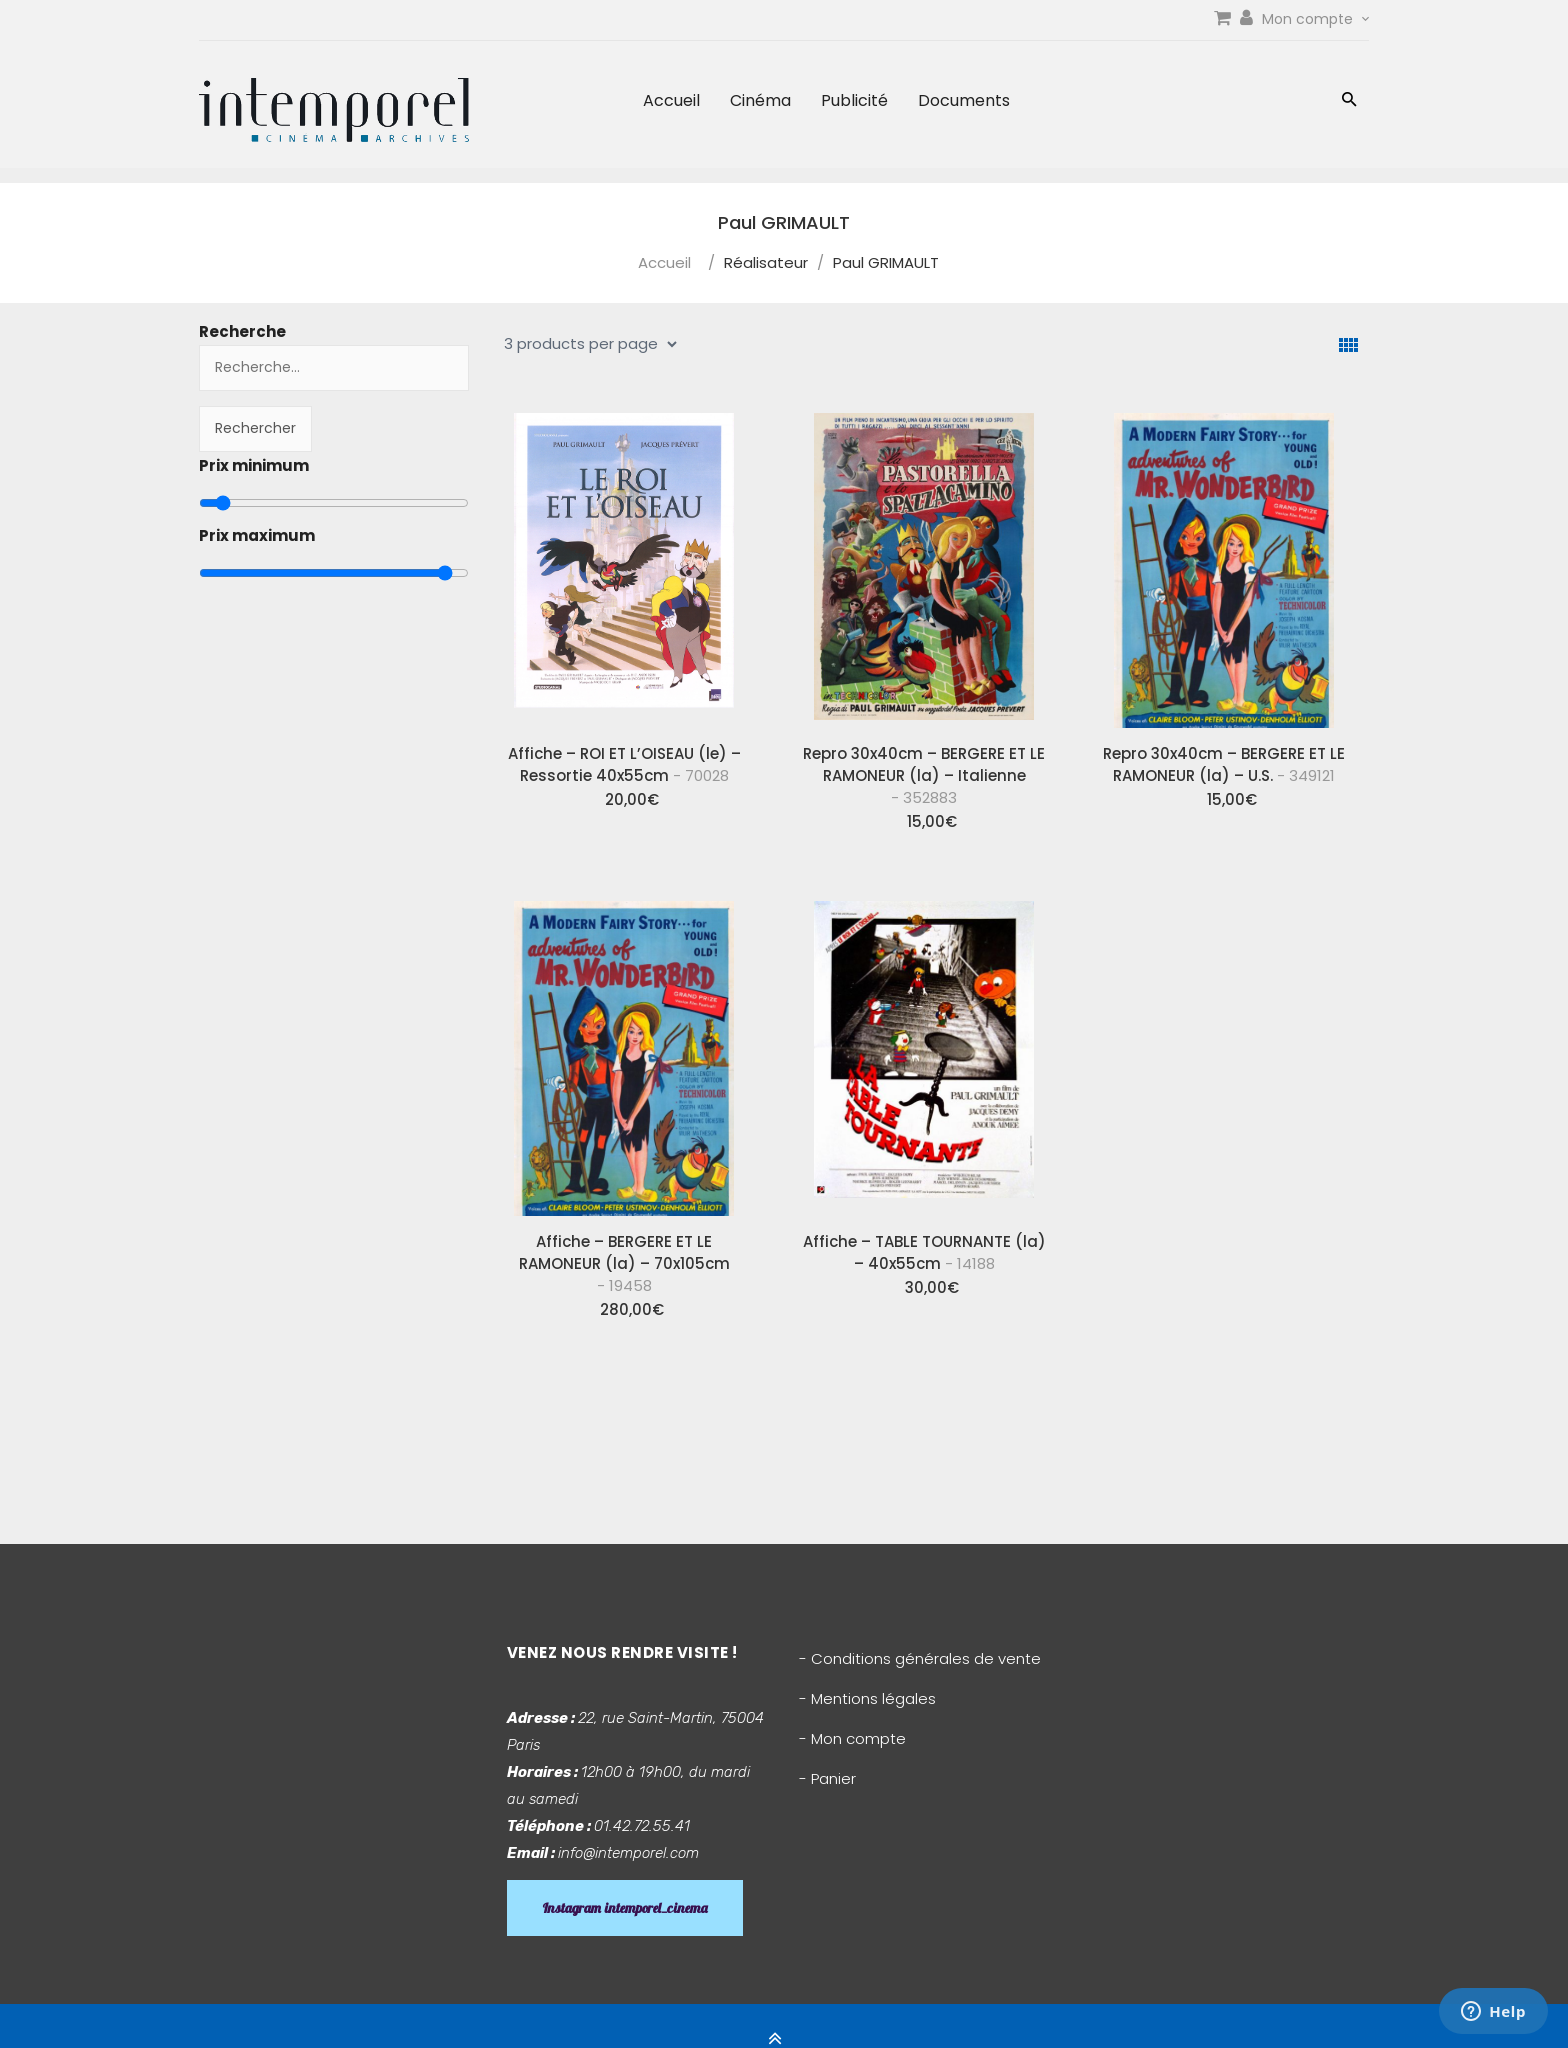  I want to click on Publicité, so click(854, 100).